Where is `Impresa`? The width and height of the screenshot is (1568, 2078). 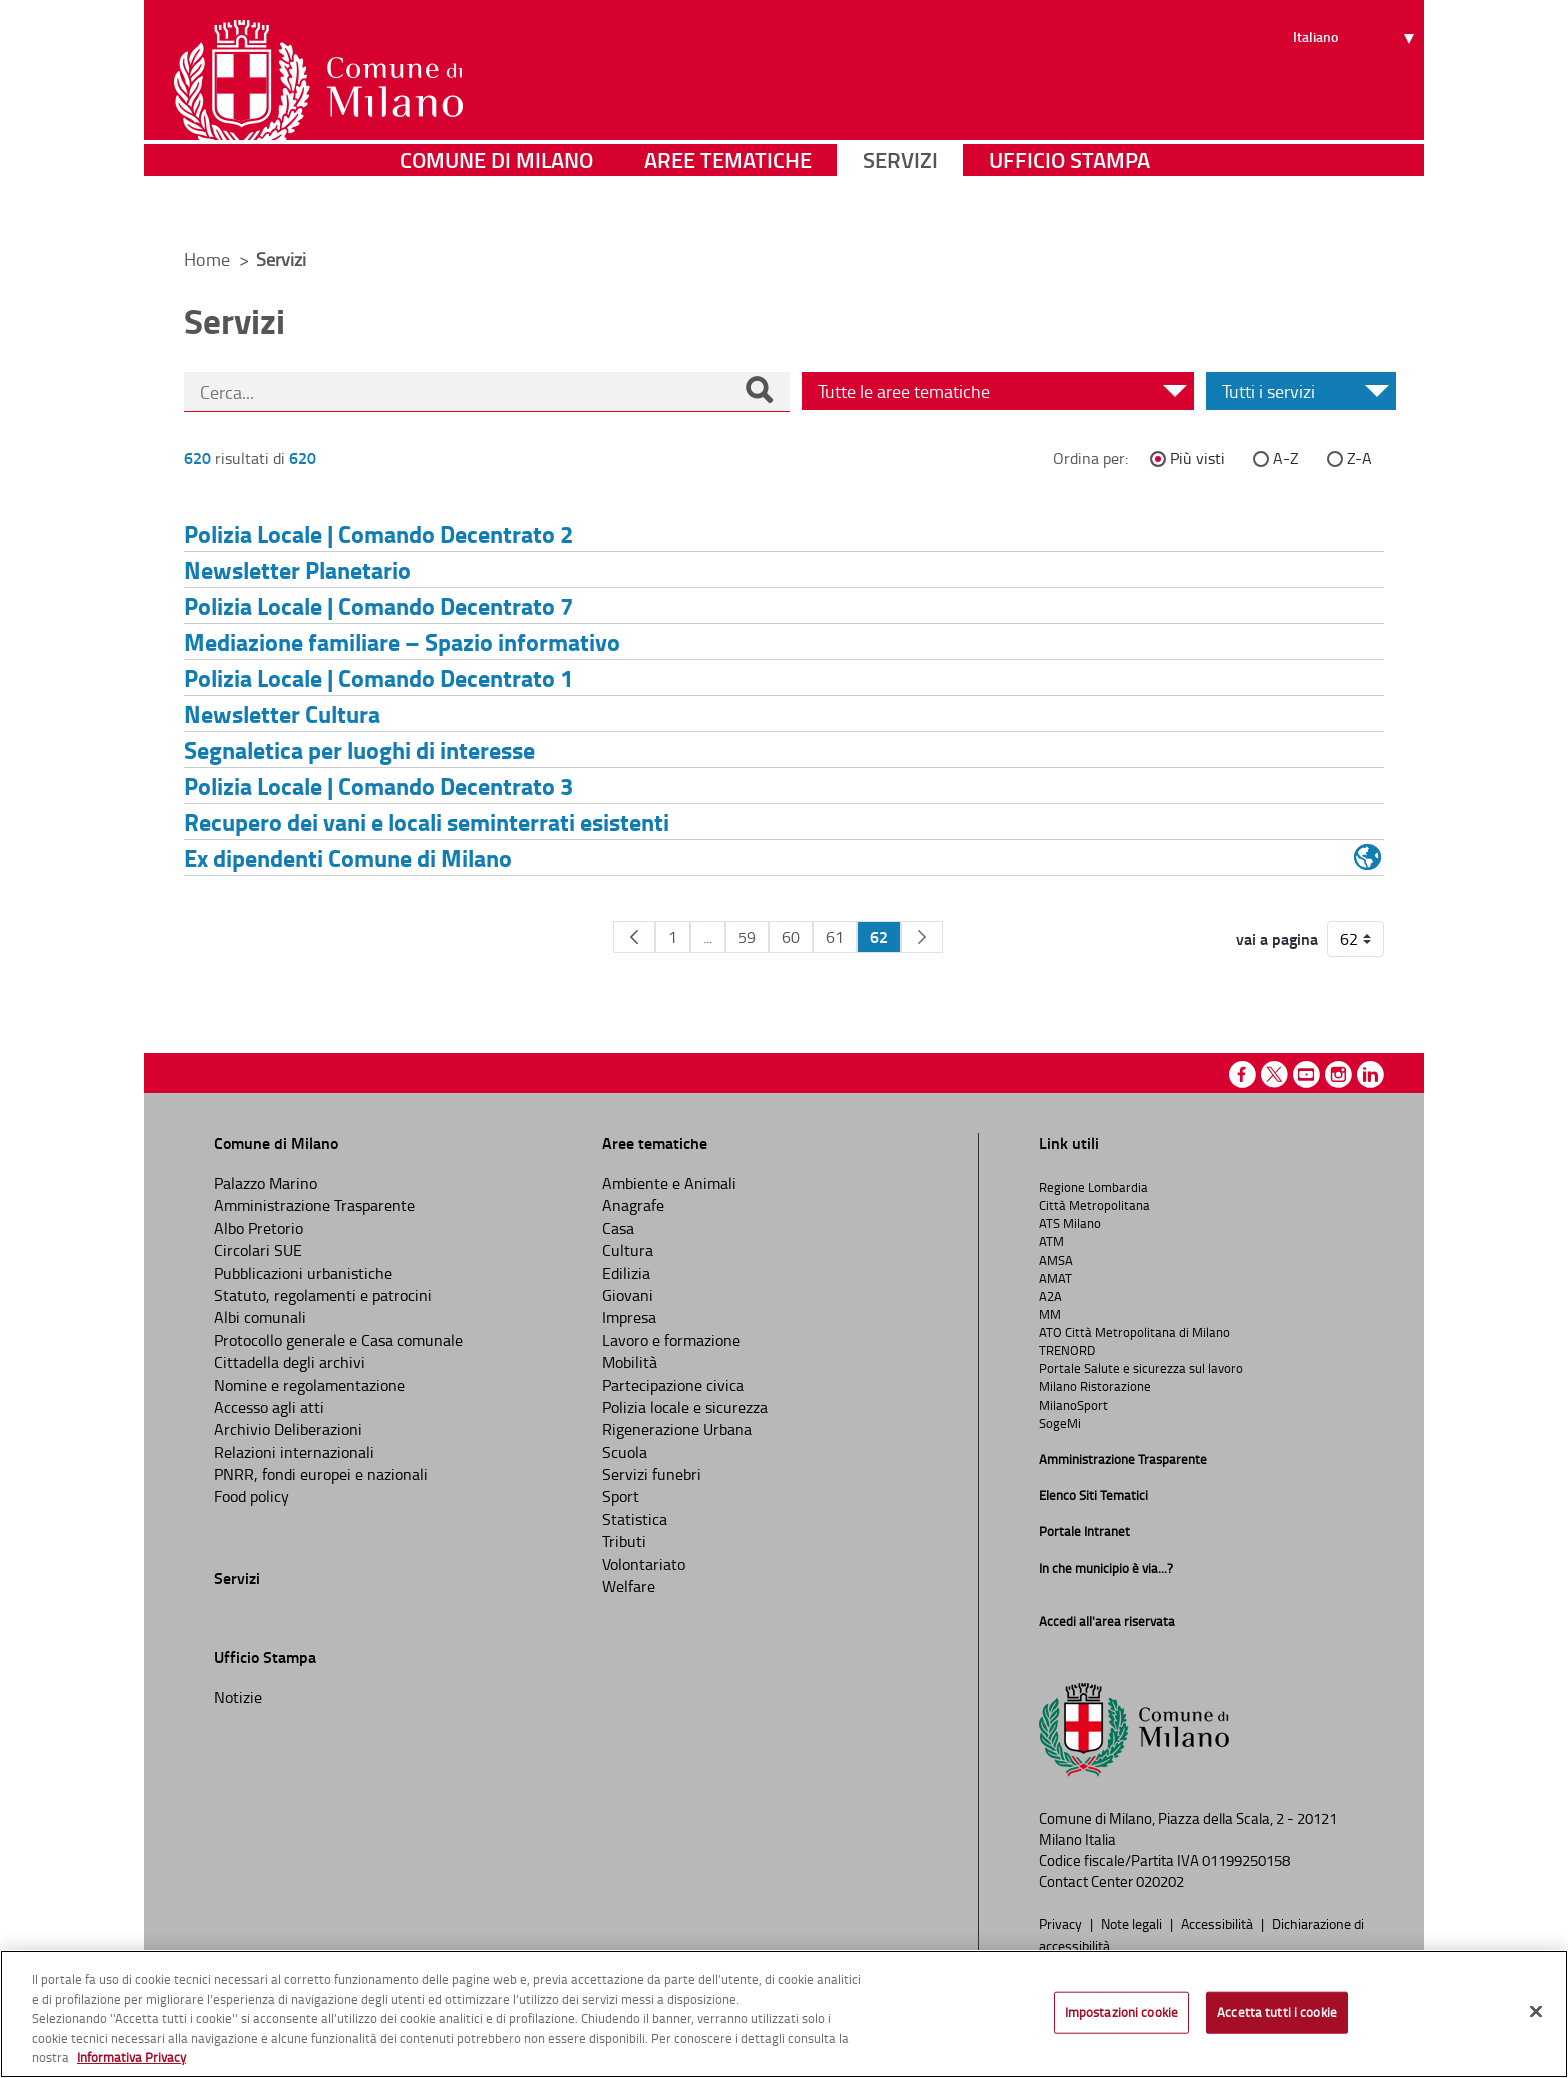 Impresa is located at coordinates (629, 1317).